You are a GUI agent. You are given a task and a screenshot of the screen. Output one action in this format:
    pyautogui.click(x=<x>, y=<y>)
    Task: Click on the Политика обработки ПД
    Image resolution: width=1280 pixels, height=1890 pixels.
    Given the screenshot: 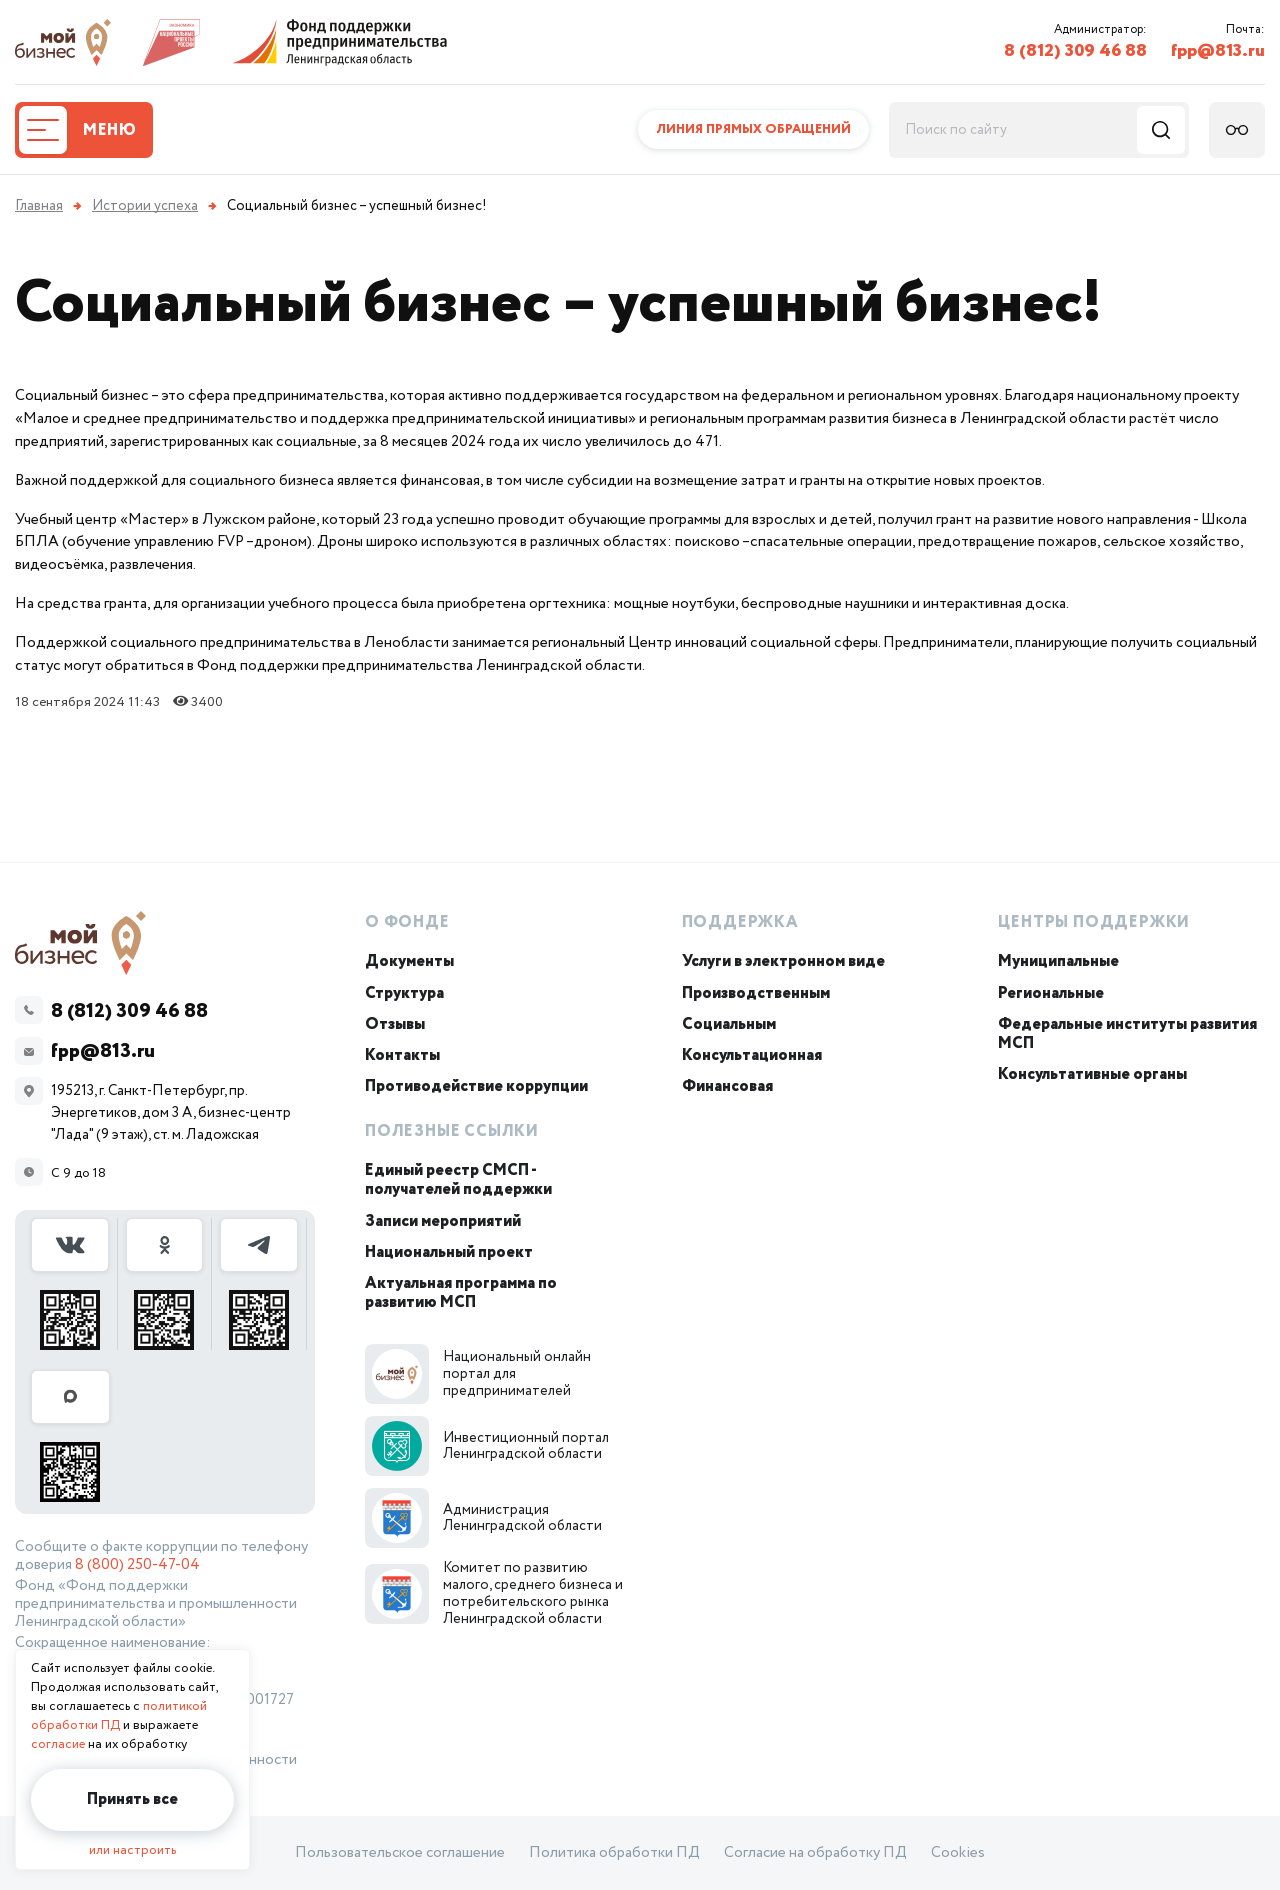 What is the action you would take?
    pyautogui.click(x=614, y=1853)
    